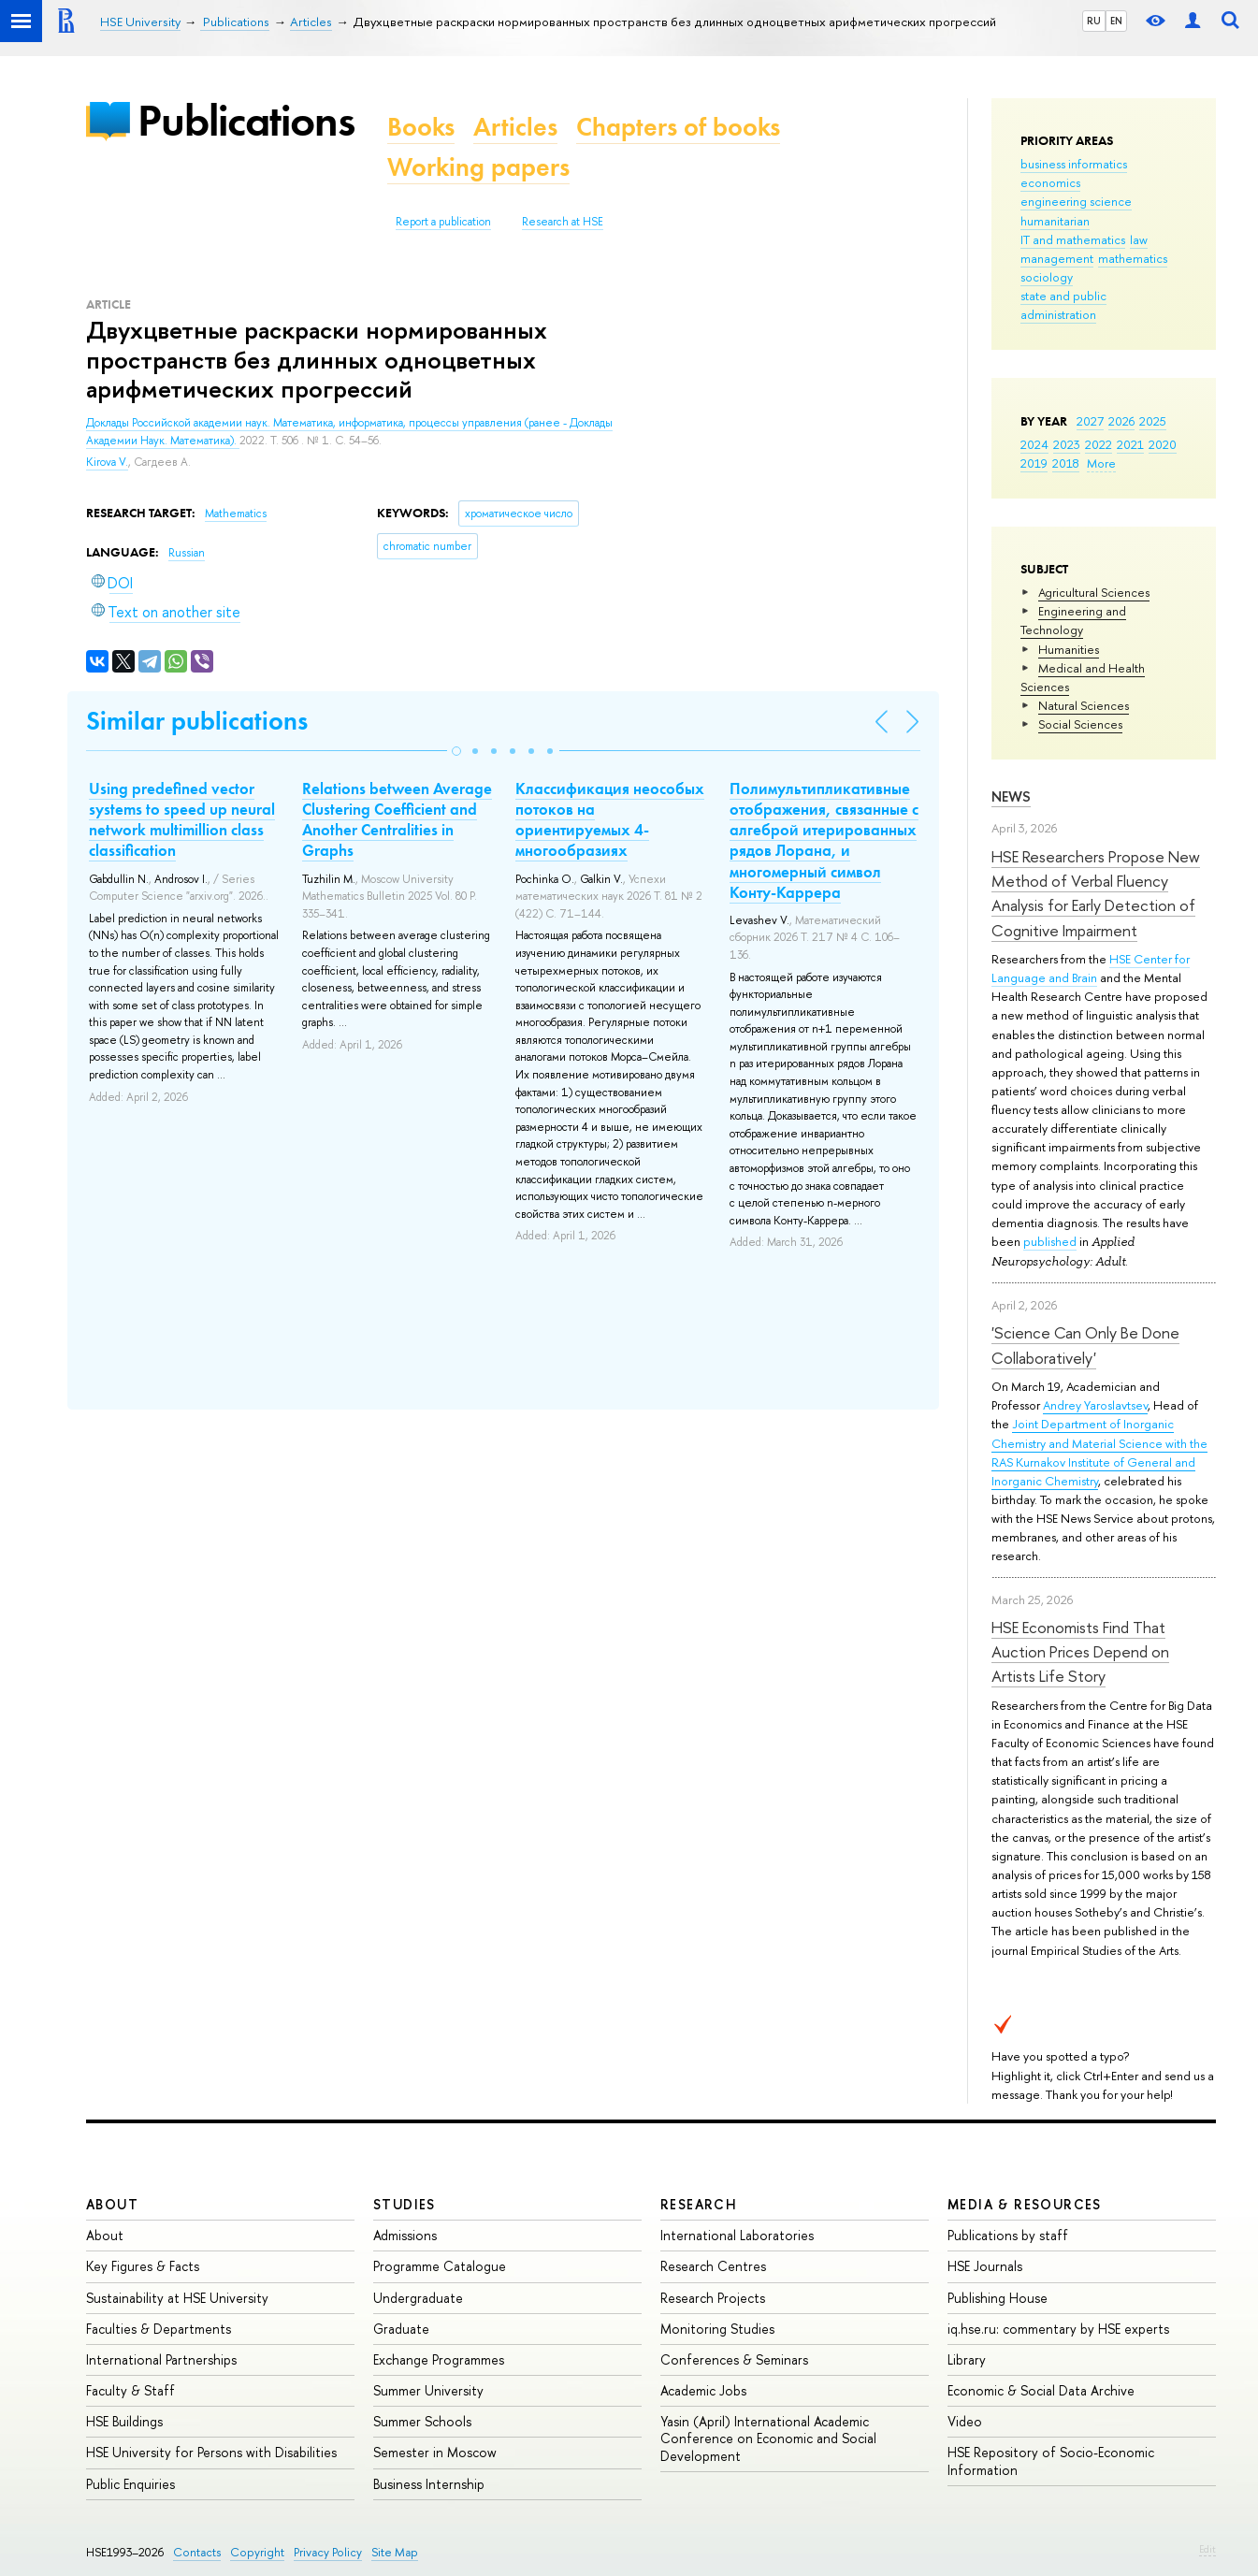 The width and height of the screenshot is (1258, 2576). I want to click on HSE Repository of Socio-Economic Information, so click(1050, 2460).